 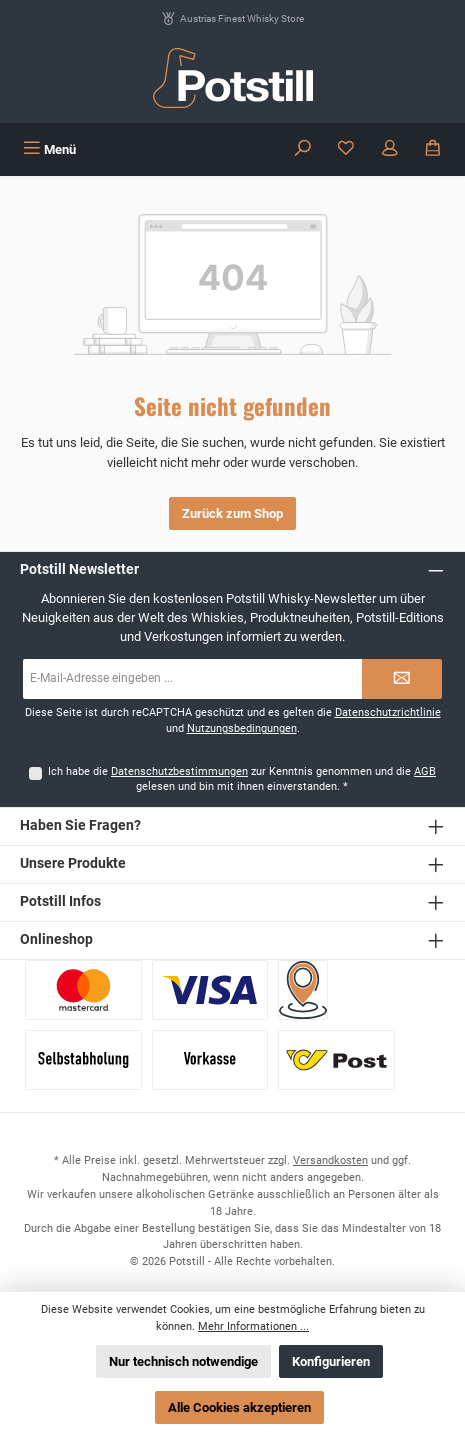 I want to click on [Mein Konto], so click(x=390, y=149).